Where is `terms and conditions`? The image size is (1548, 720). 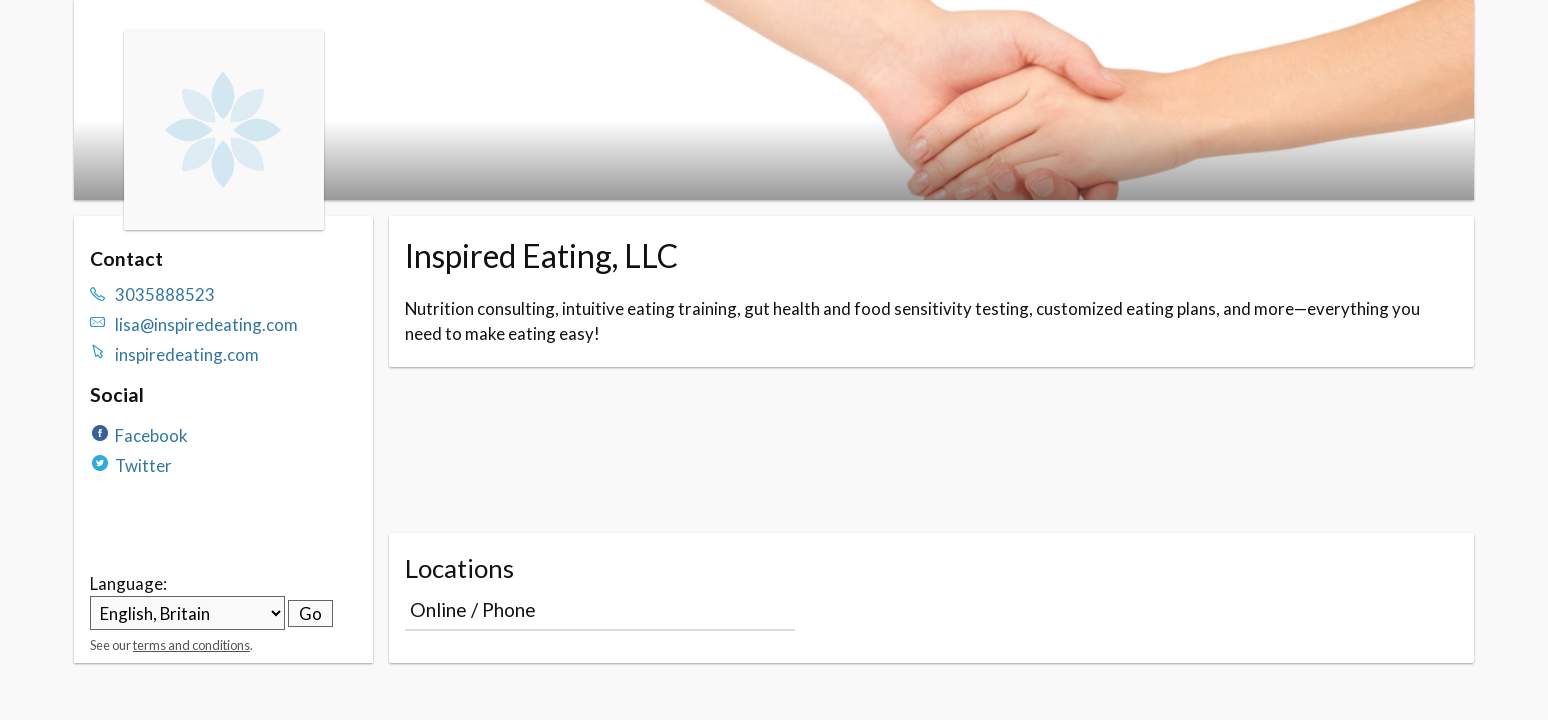
terms and conditions is located at coordinates (191, 645).